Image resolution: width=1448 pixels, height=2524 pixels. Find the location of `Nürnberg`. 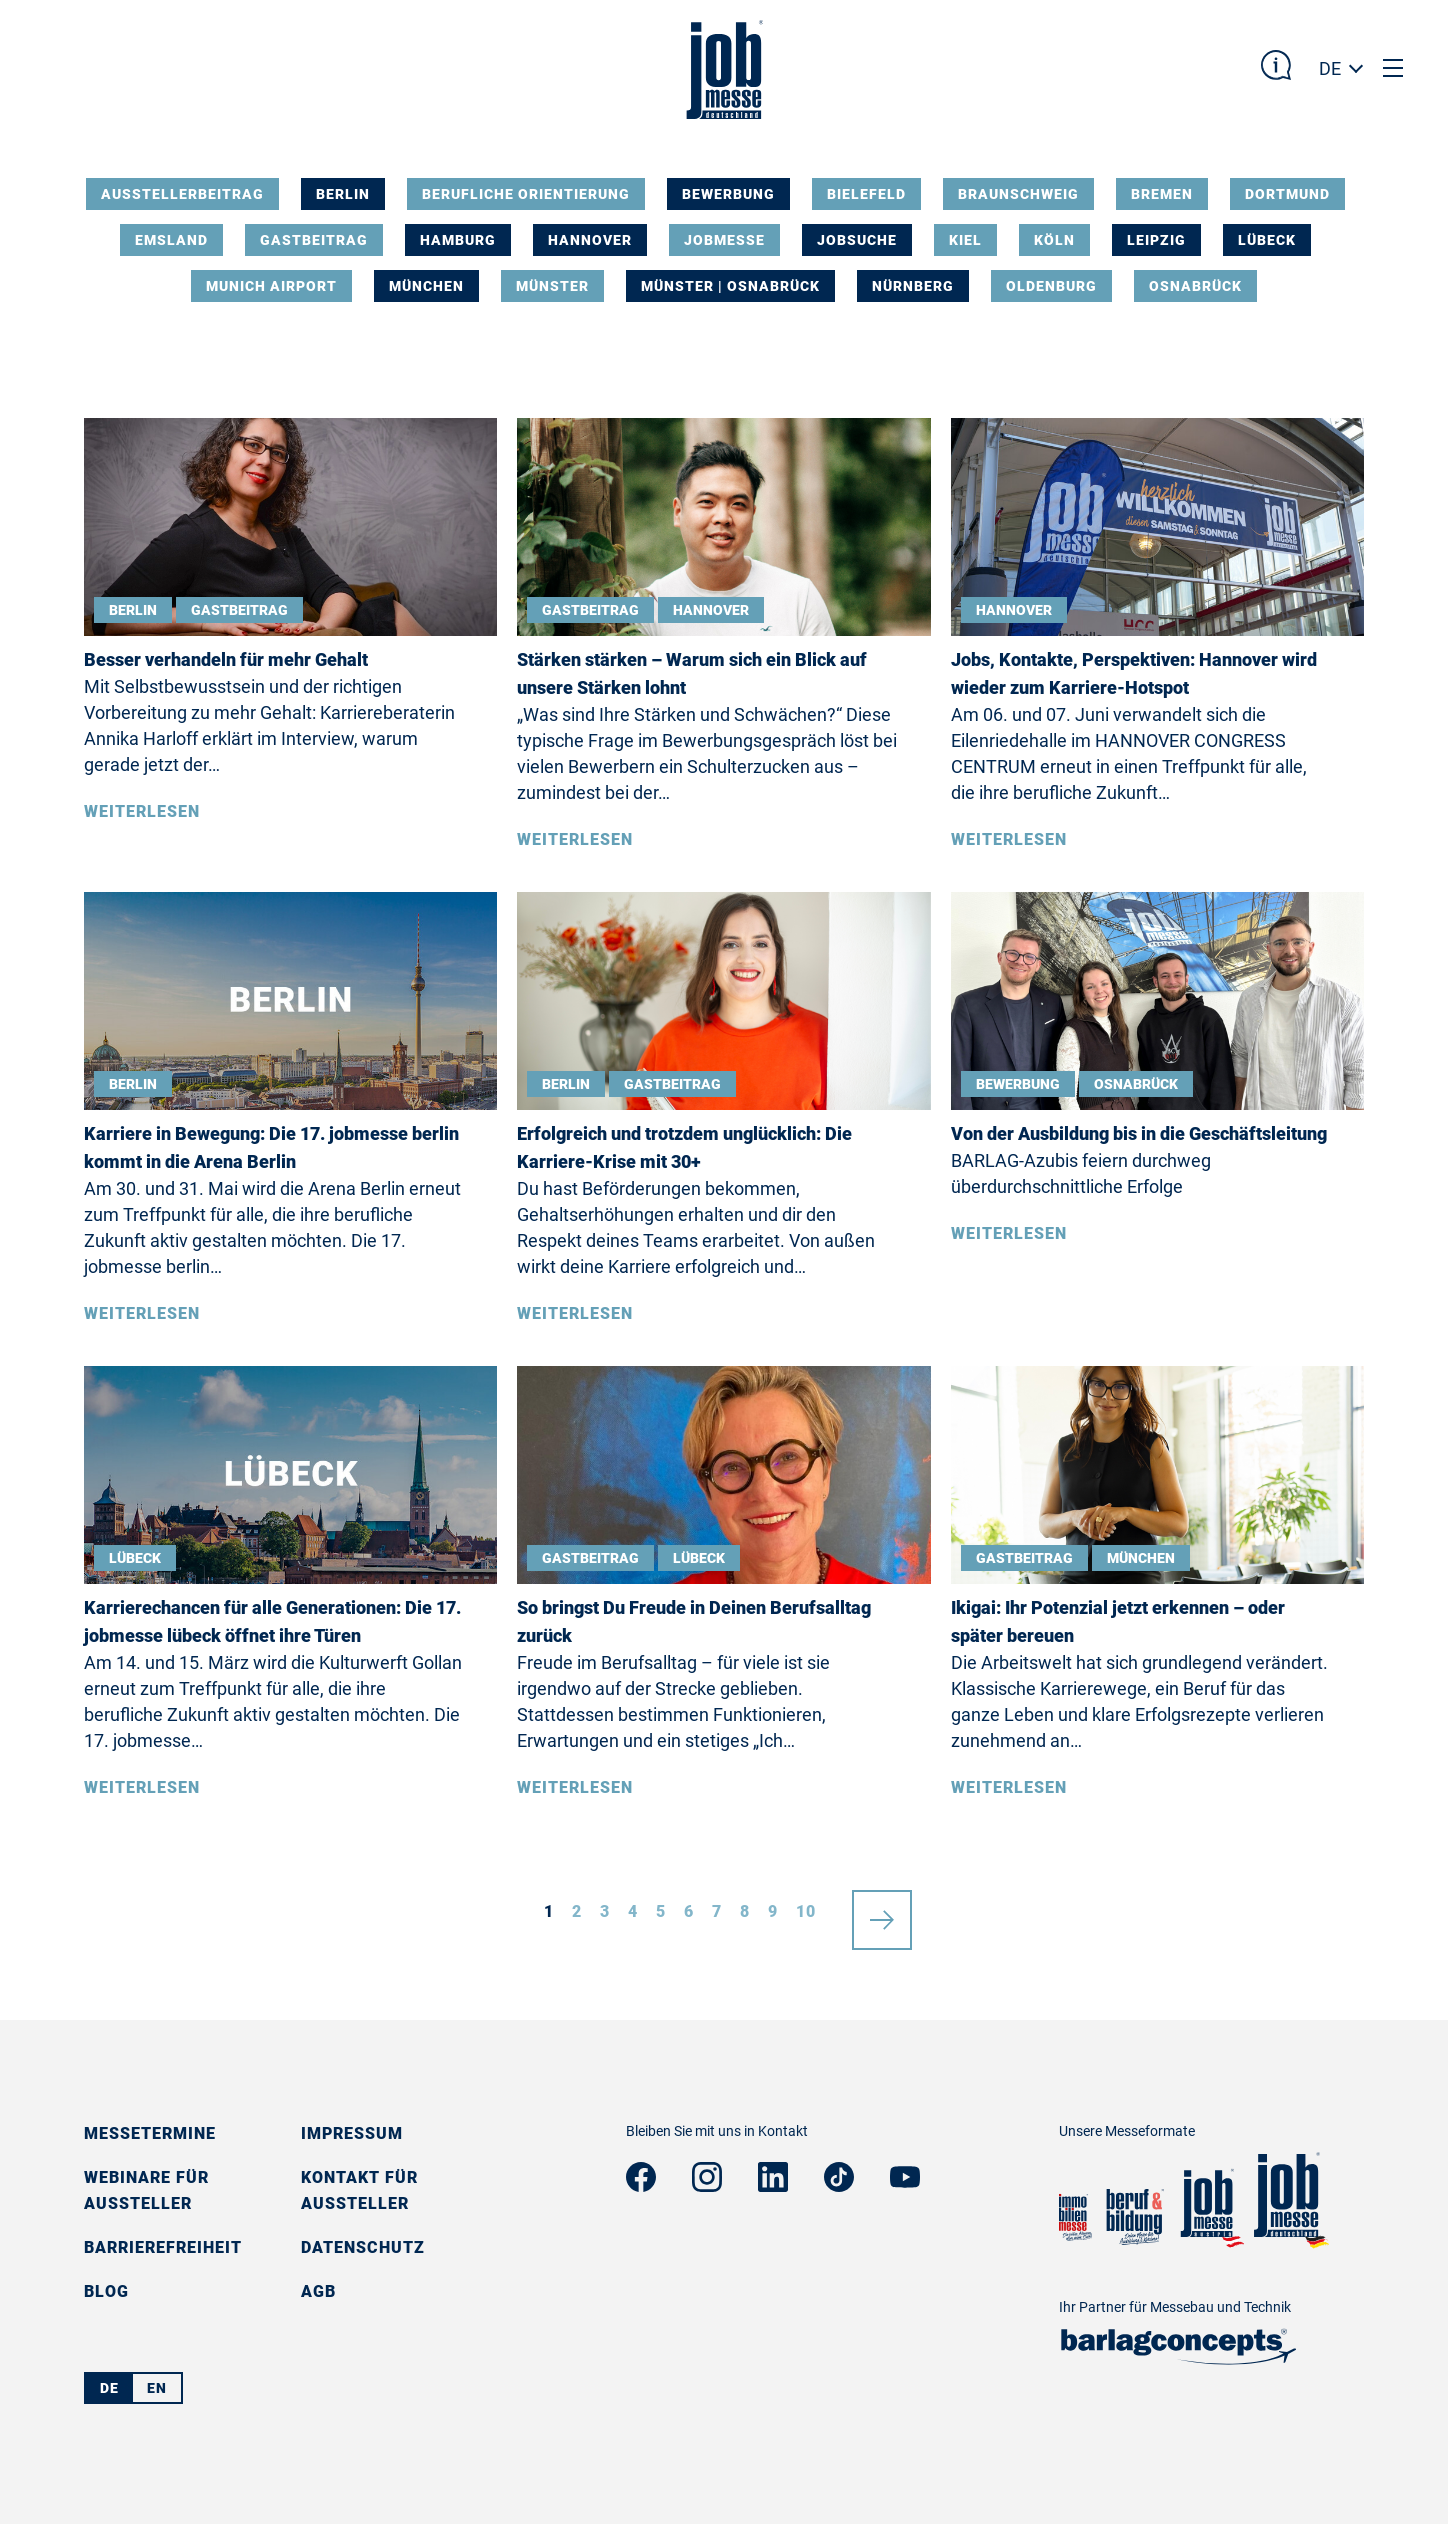

Nürnberg is located at coordinates (913, 286).